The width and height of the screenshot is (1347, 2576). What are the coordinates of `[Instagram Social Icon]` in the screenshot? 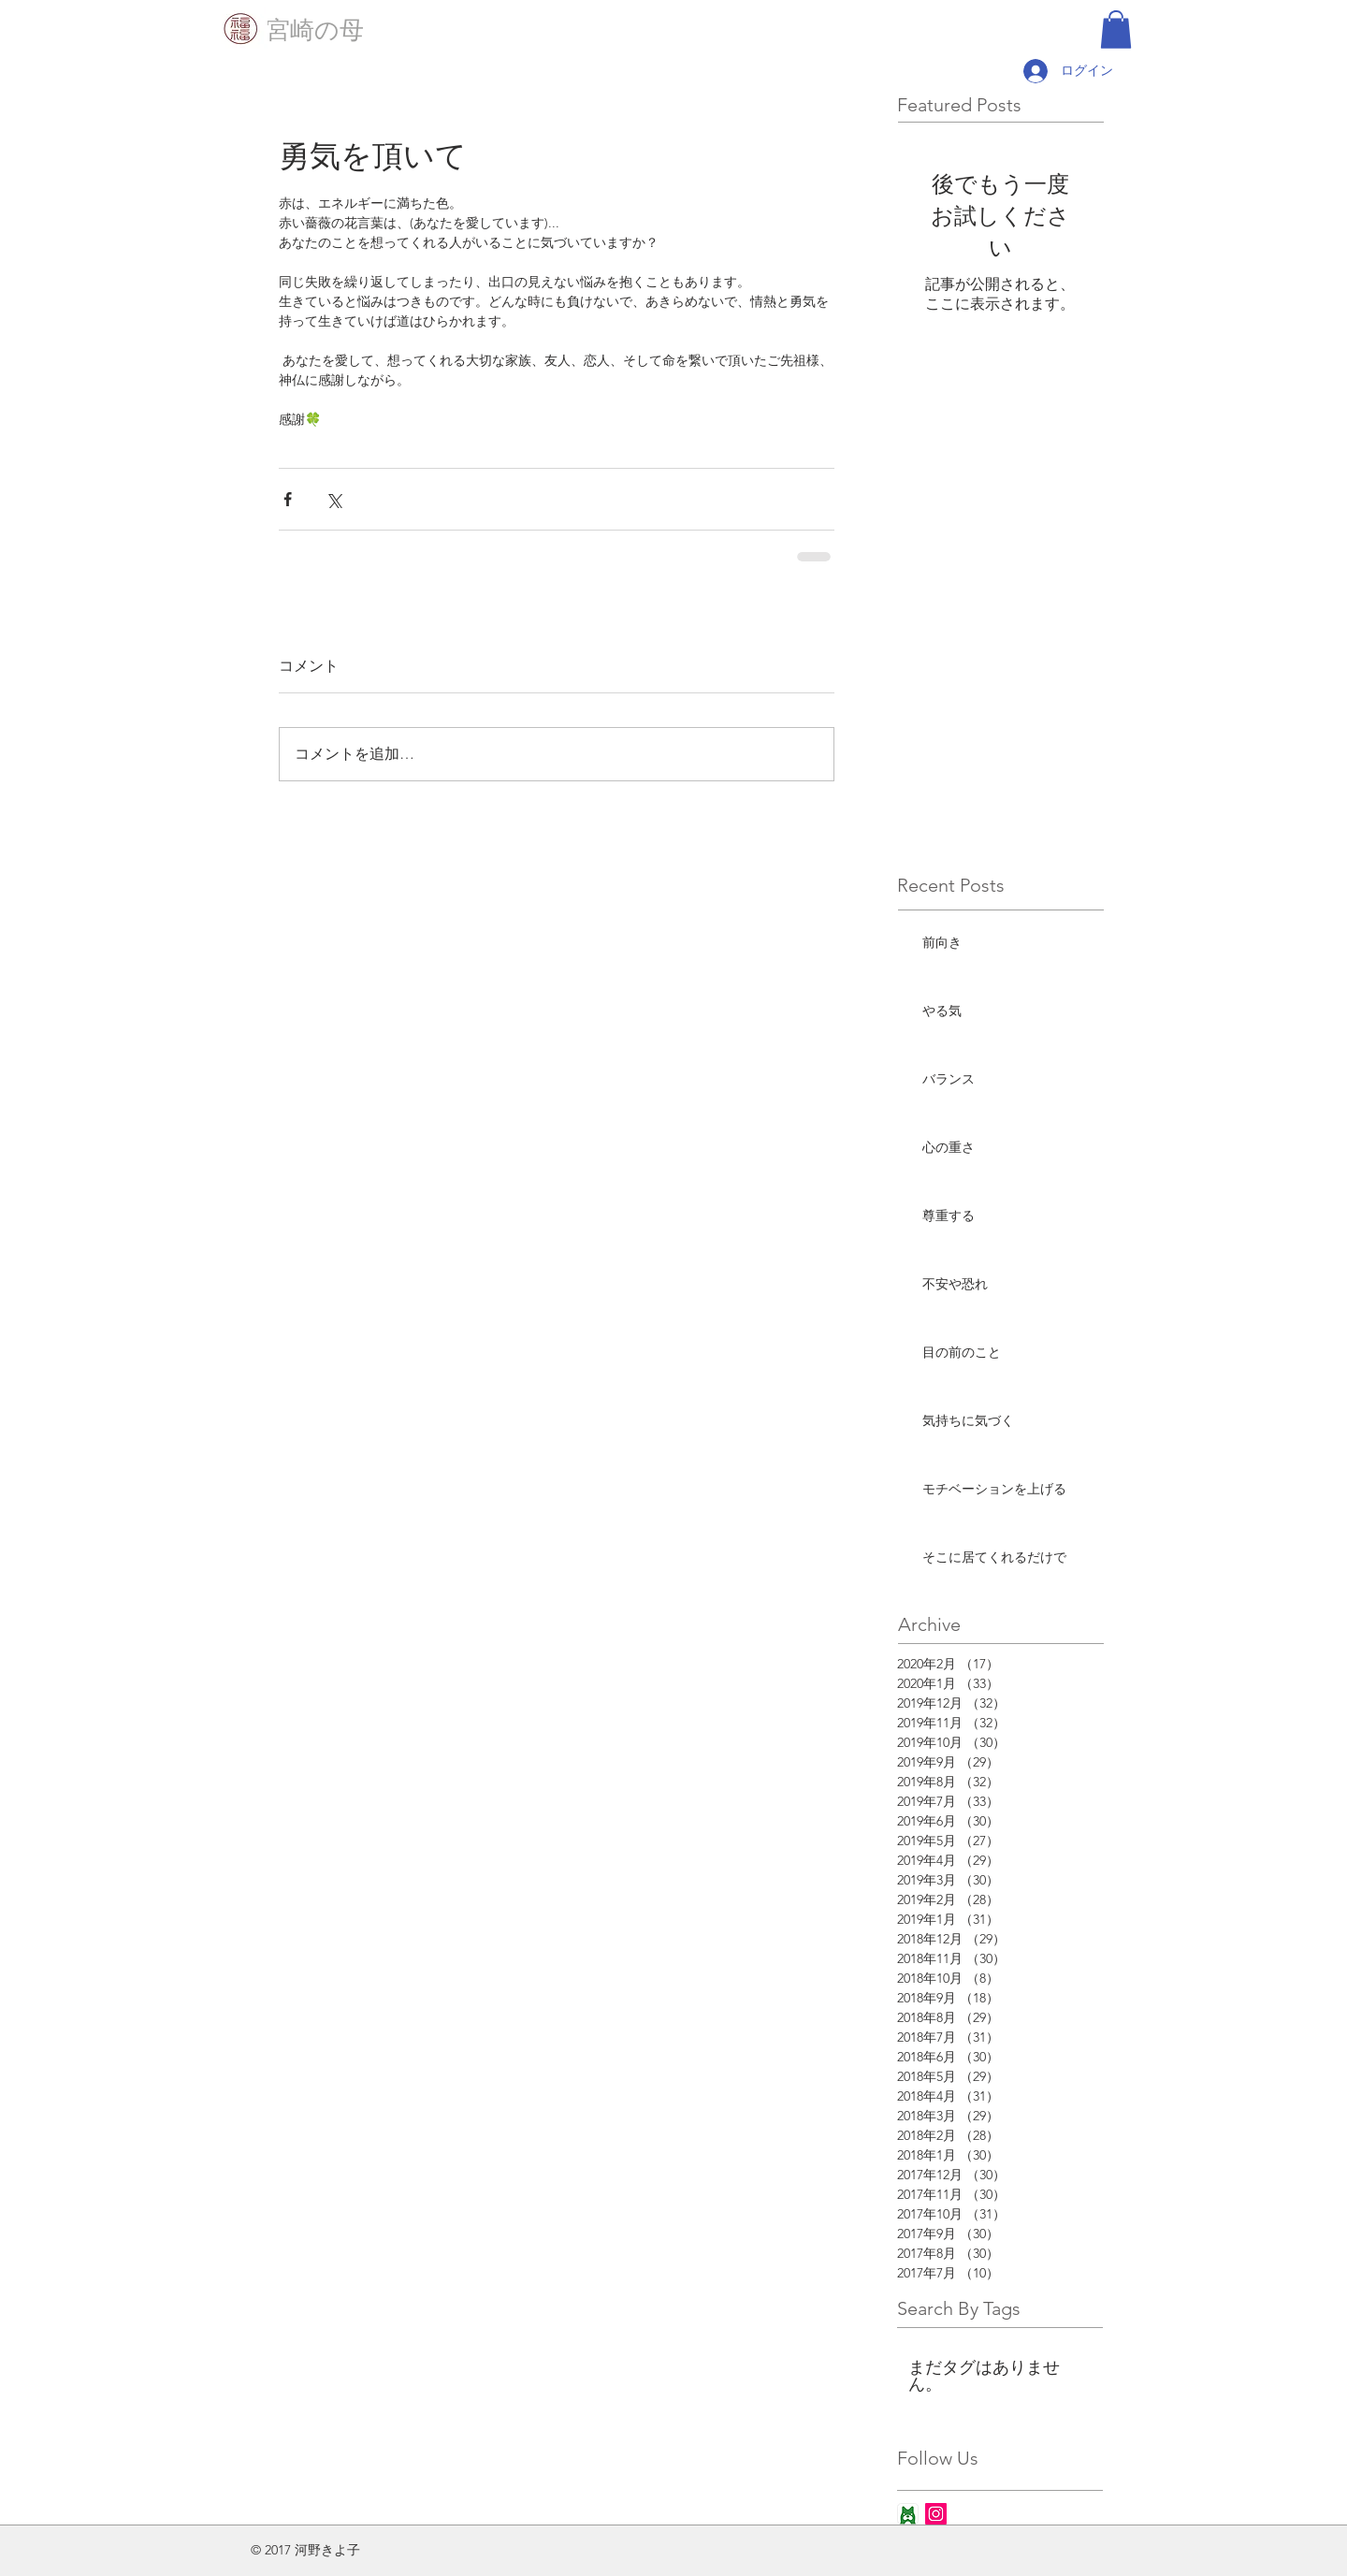 It's located at (936, 2514).